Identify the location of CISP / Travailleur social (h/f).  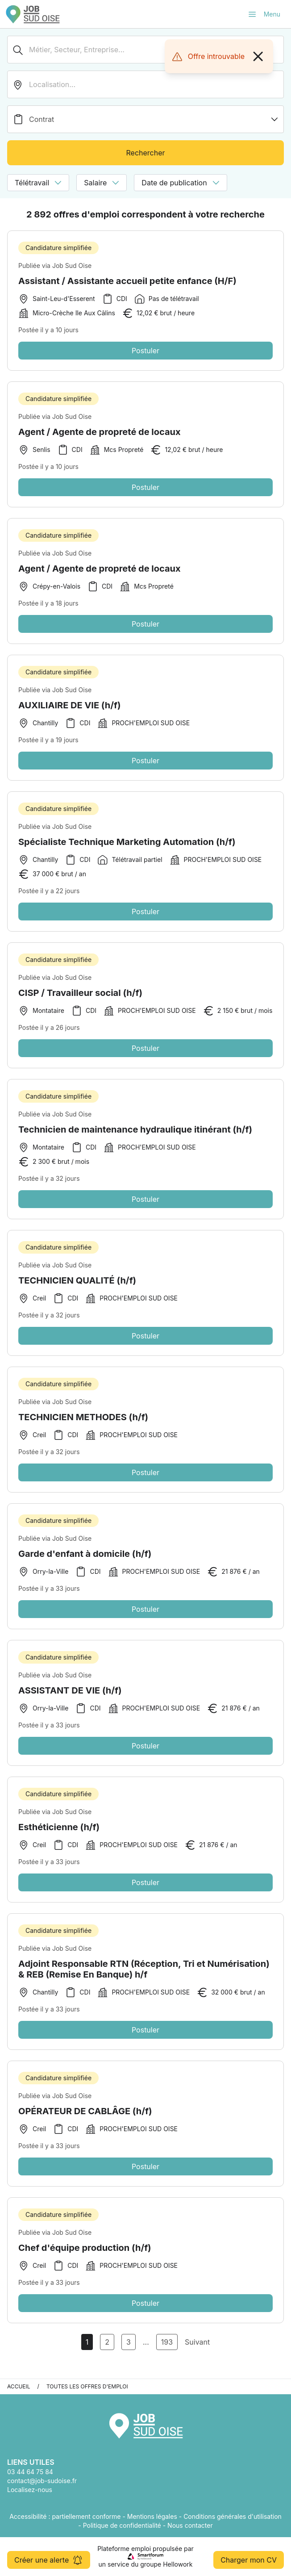
(80, 1004).